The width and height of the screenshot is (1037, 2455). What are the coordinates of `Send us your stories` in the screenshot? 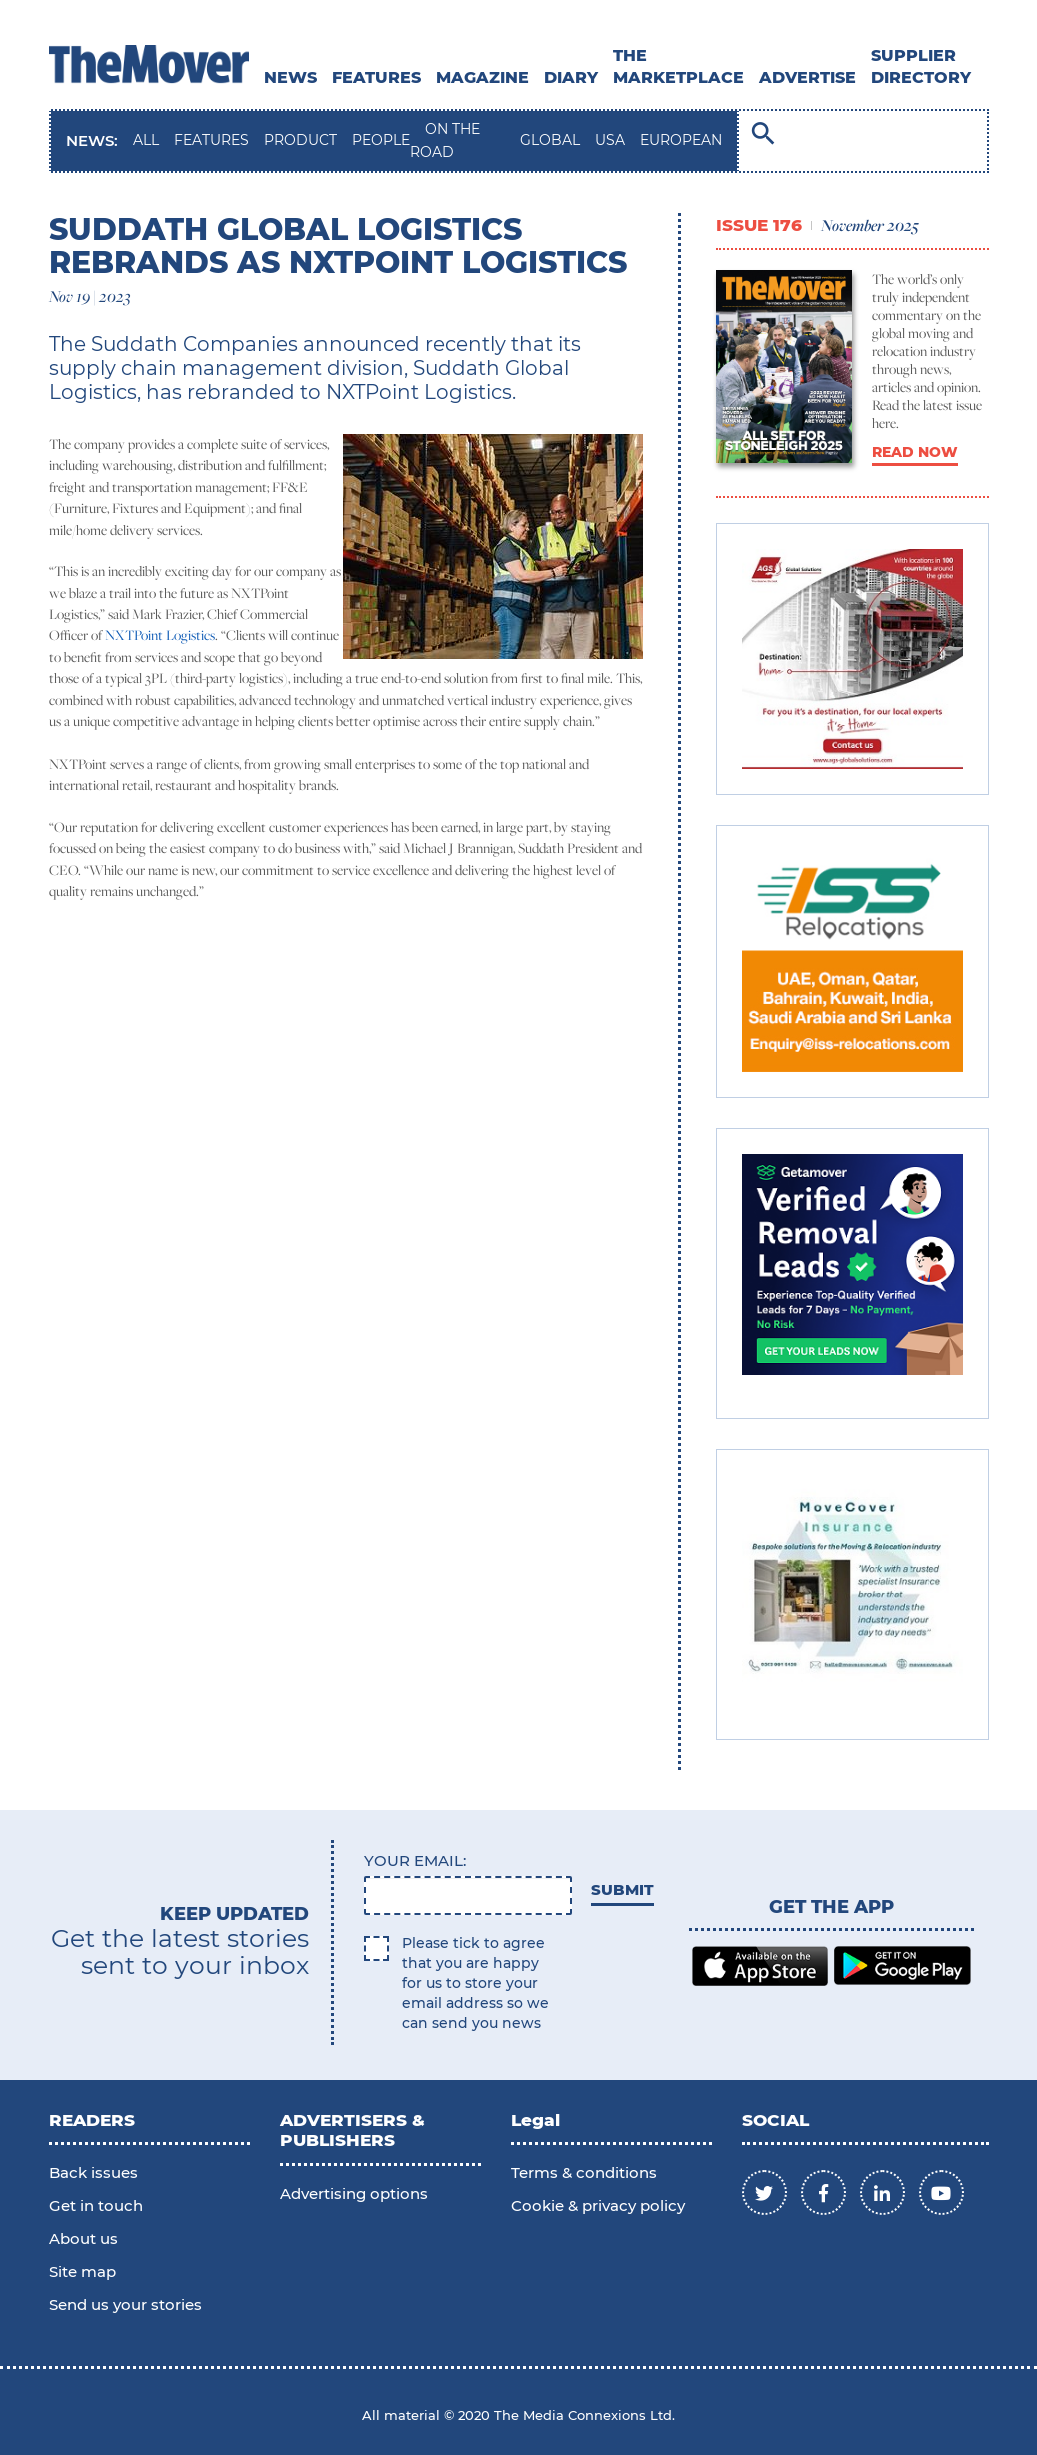 It's located at (125, 2304).